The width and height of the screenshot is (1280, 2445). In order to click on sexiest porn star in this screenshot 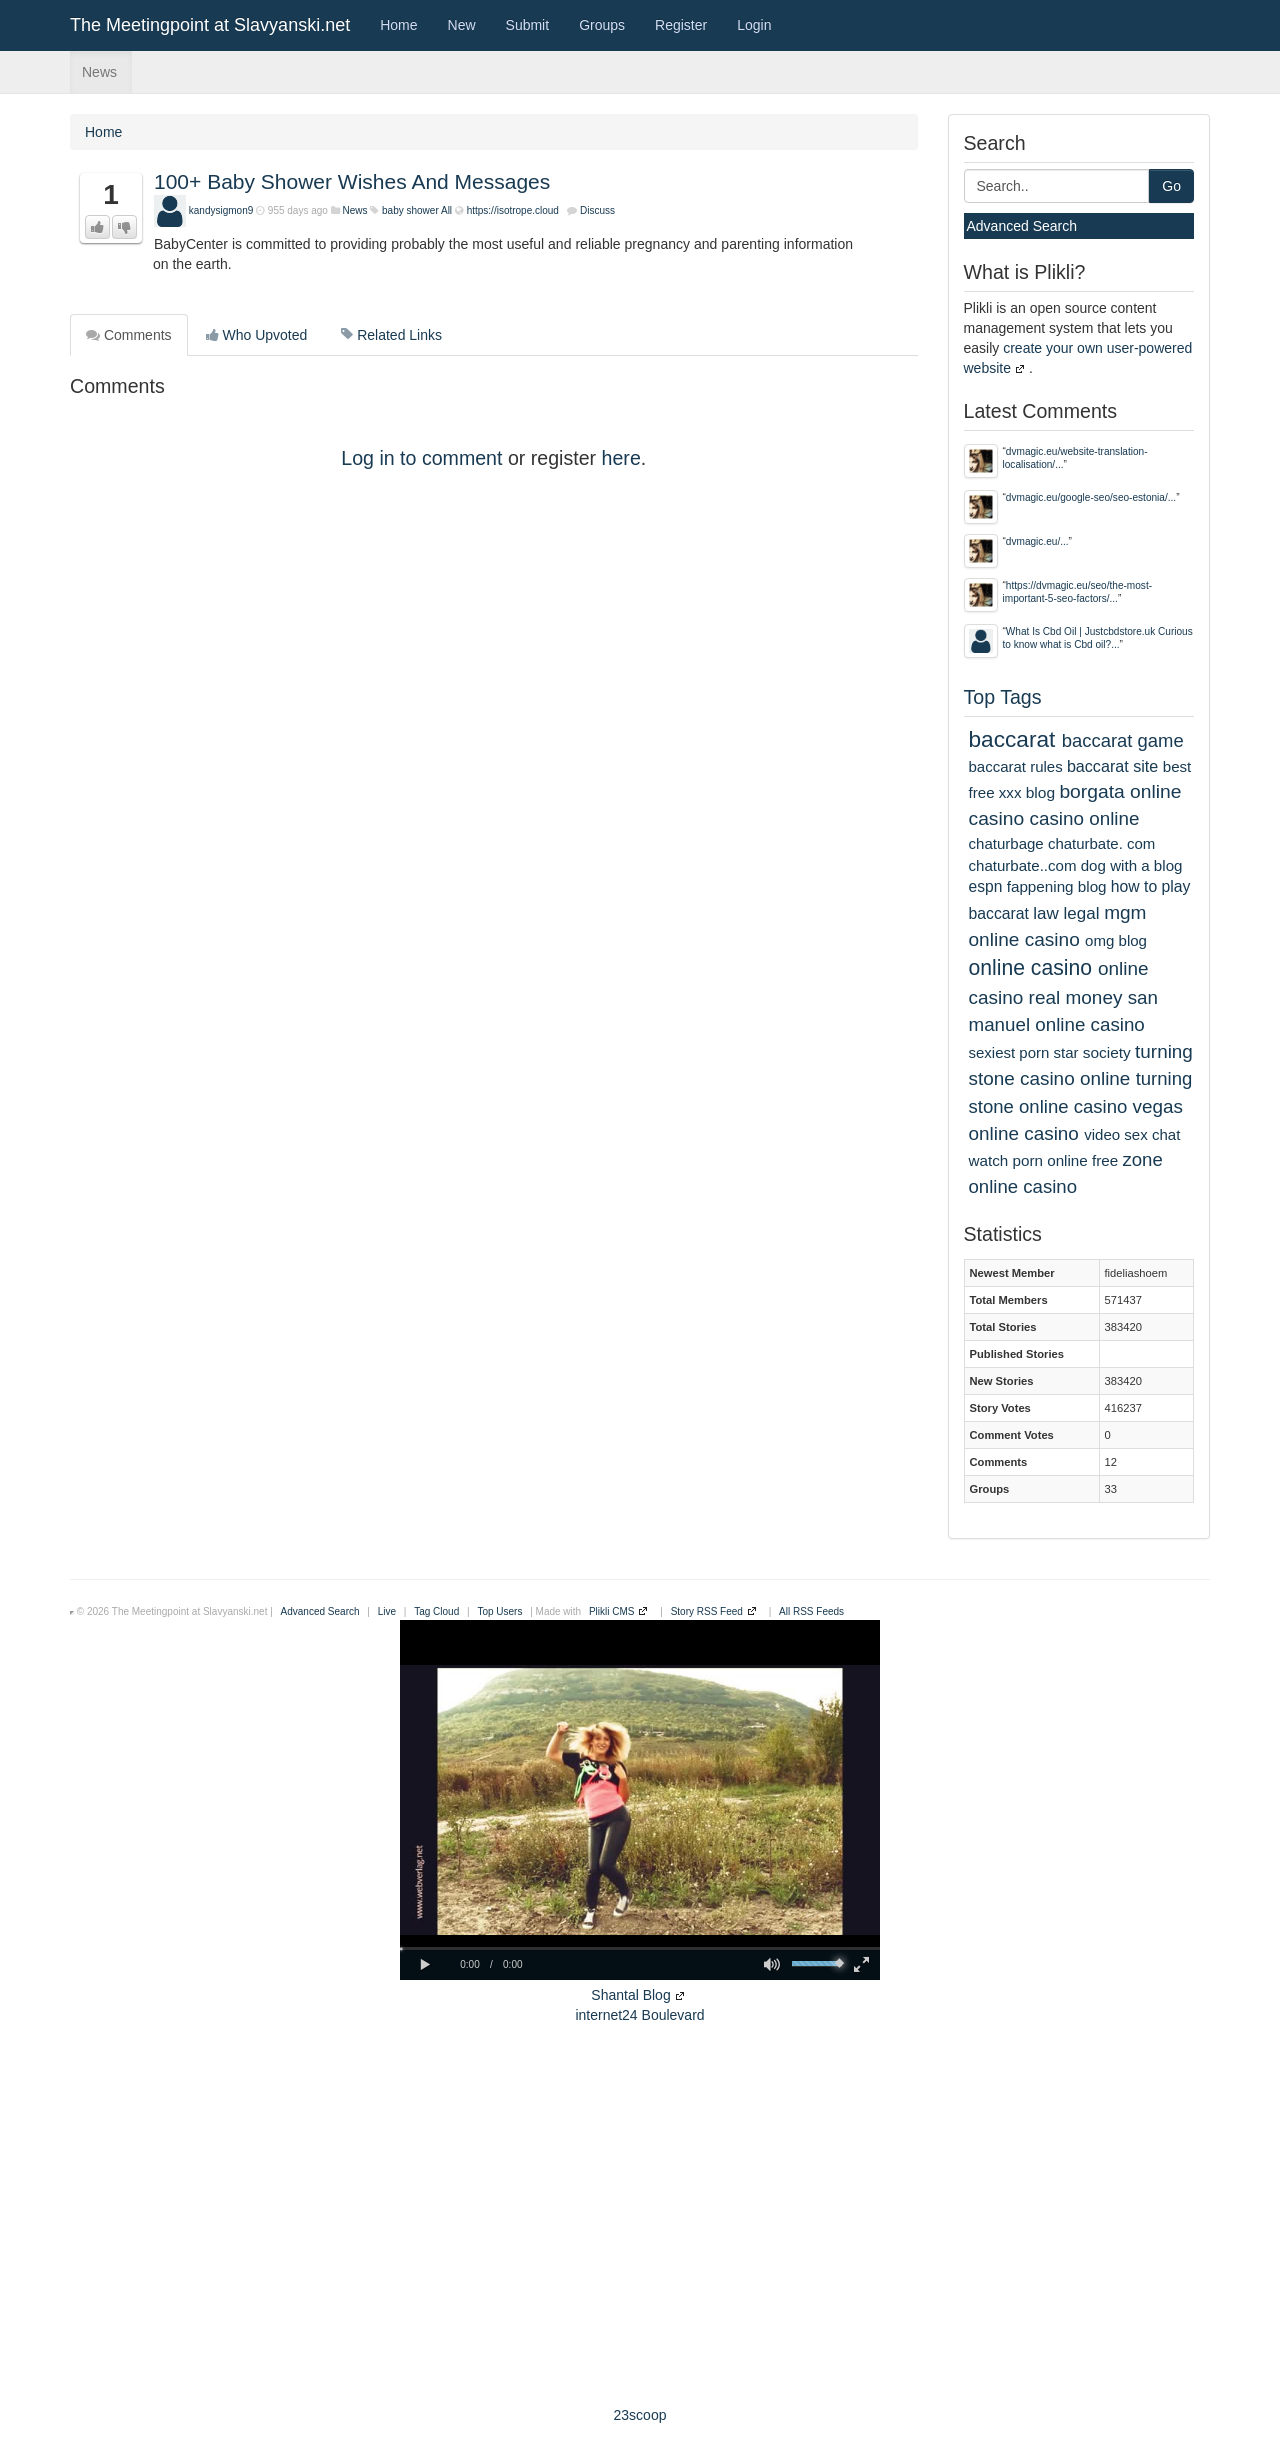, I will do `click(1024, 1052)`.